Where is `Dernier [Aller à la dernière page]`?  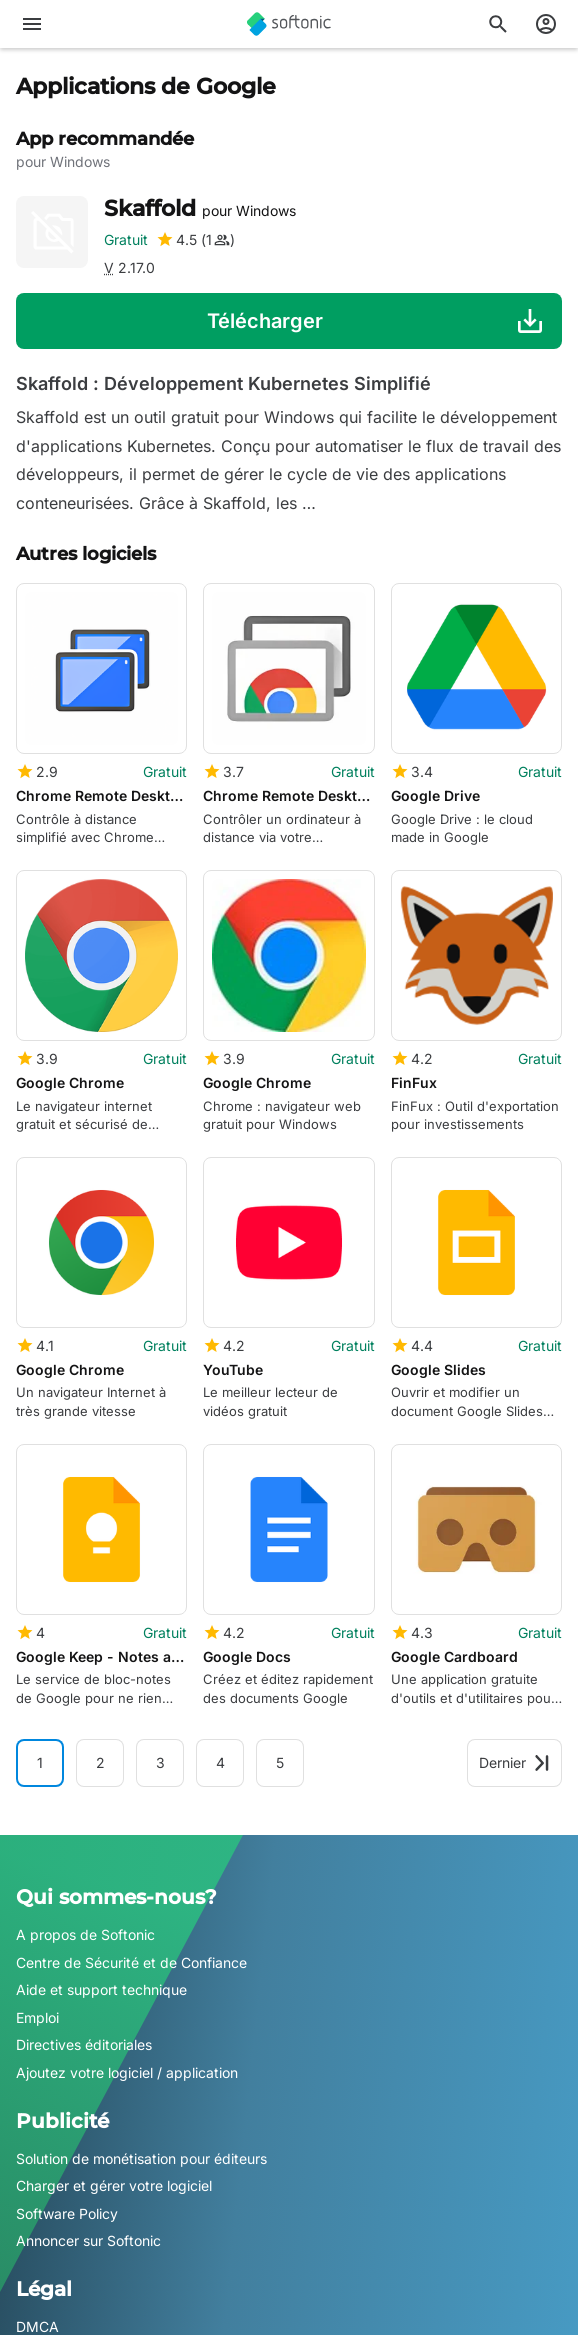
Dernier [Aller à la dernière page] is located at coordinates (514, 1762).